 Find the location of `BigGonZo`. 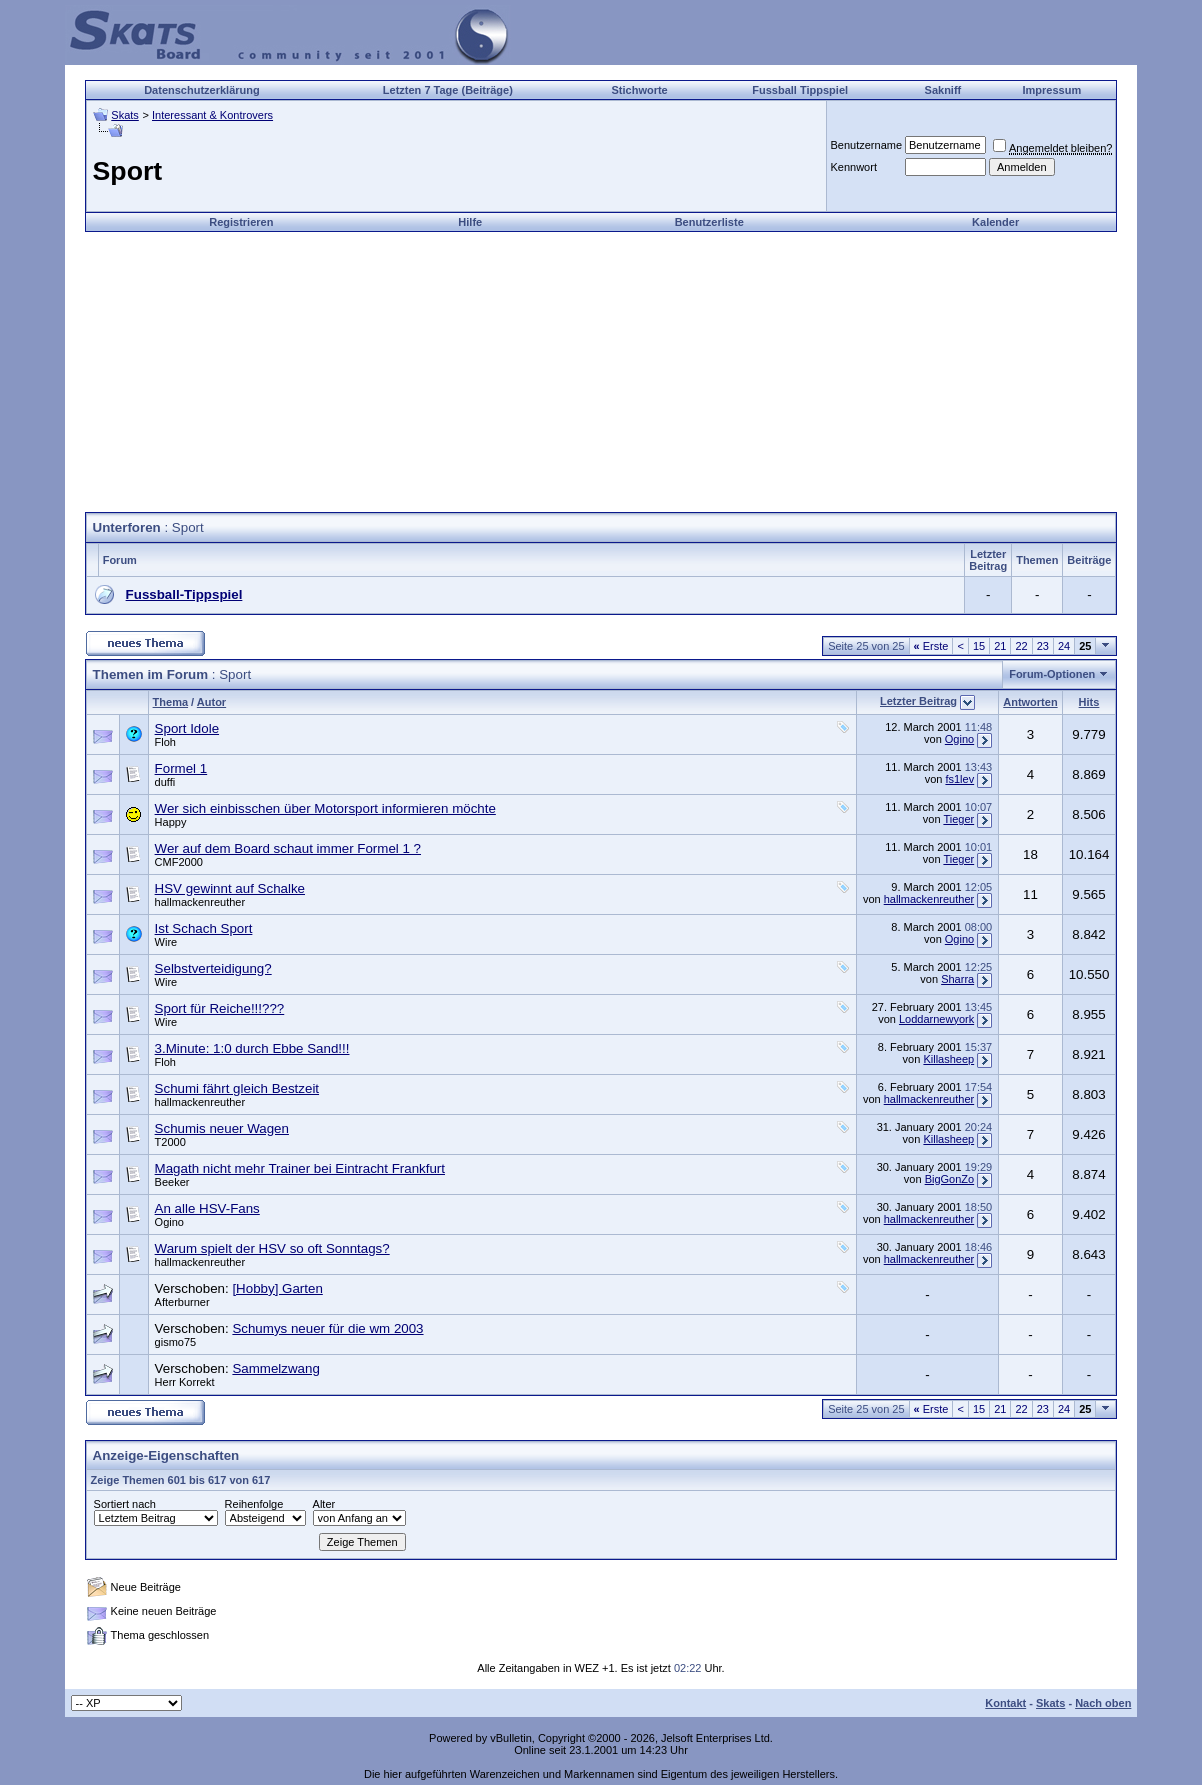

BigGonZo is located at coordinates (950, 1179).